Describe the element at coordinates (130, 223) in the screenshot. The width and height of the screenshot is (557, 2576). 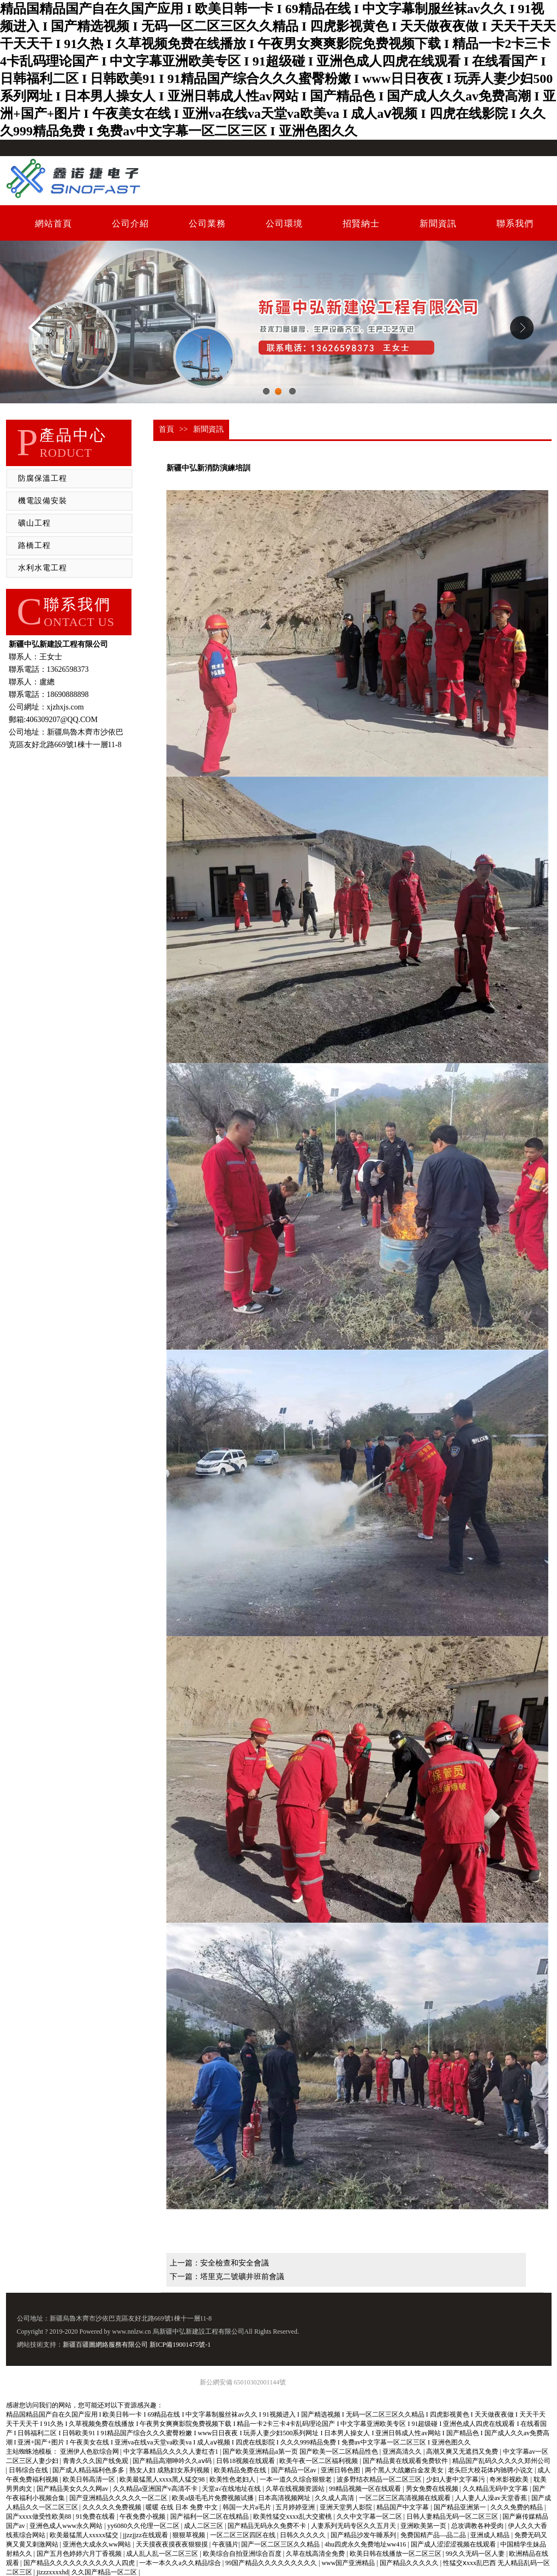
I see `公司介紹` at that location.